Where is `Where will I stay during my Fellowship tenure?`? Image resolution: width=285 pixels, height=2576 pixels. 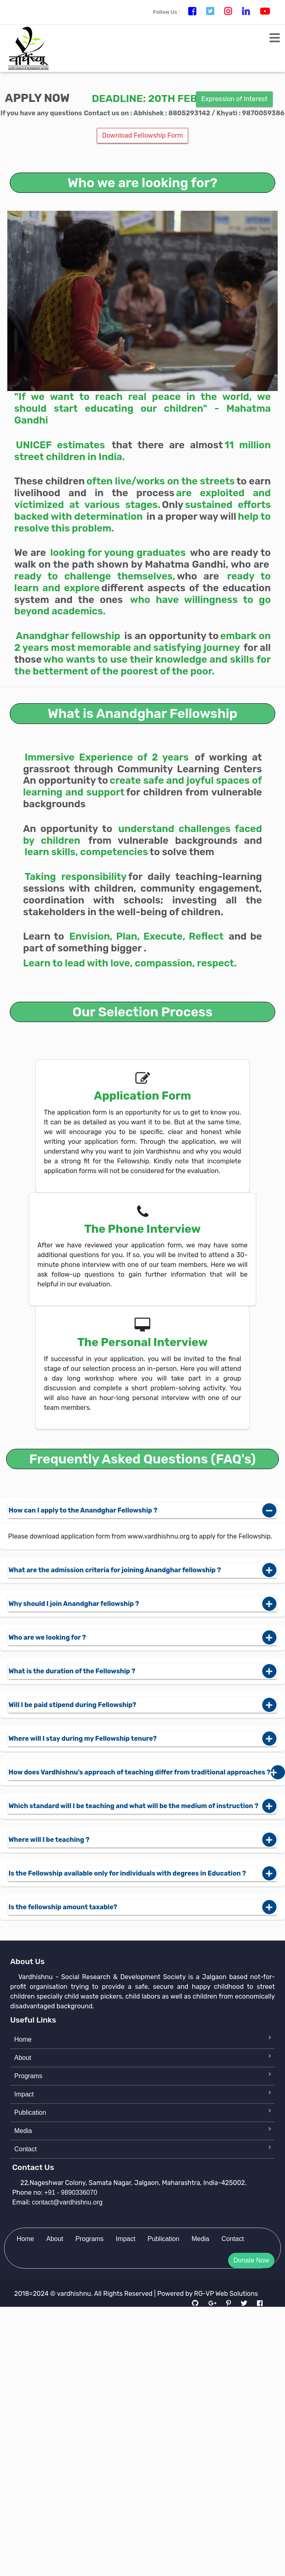 Where will I stay during my Fellowship tenure? is located at coordinates (142, 1738).